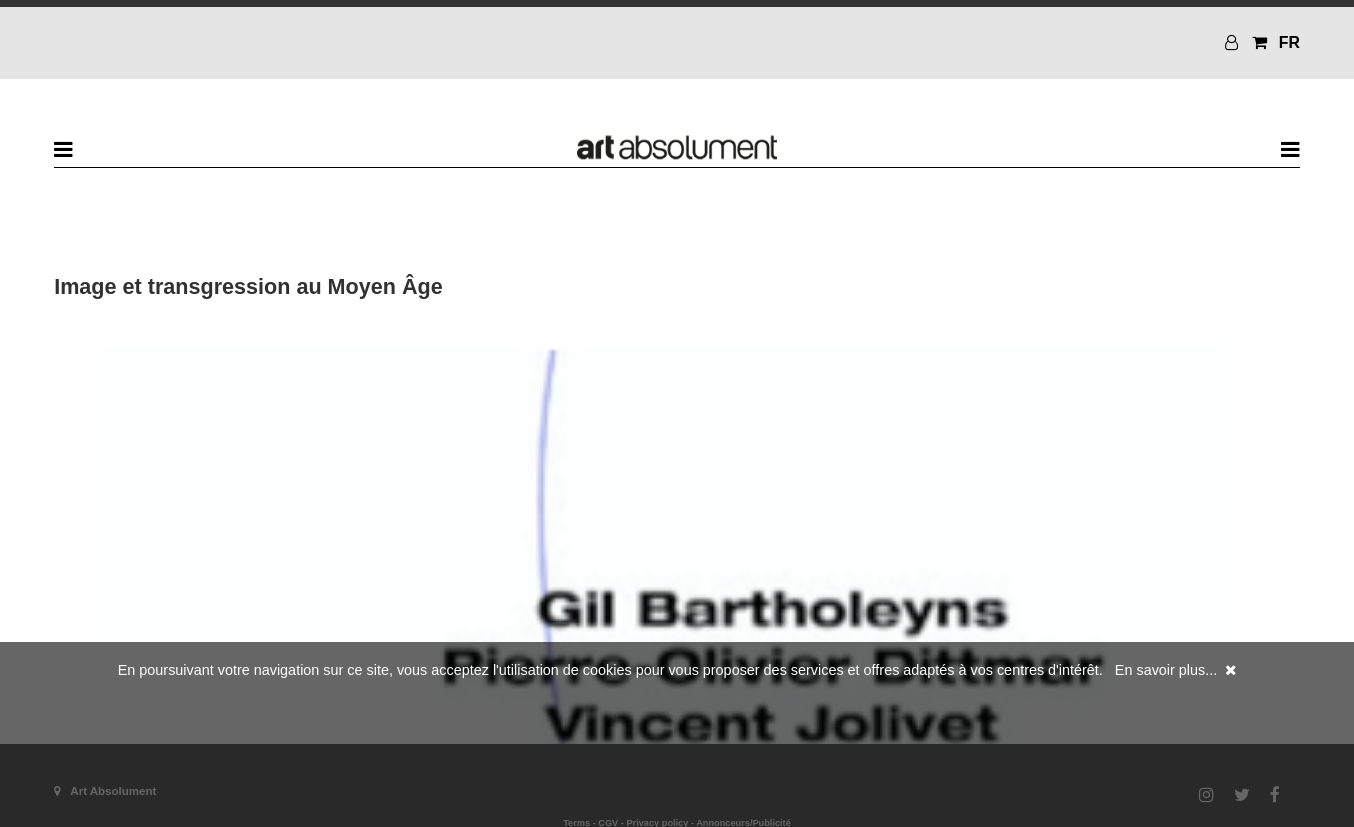 Image resolution: width=1354 pixels, height=827 pixels. What do you see at coordinates (1289, 42) in the screenshot?
I see `FR` at bounding box center [1289, 42].